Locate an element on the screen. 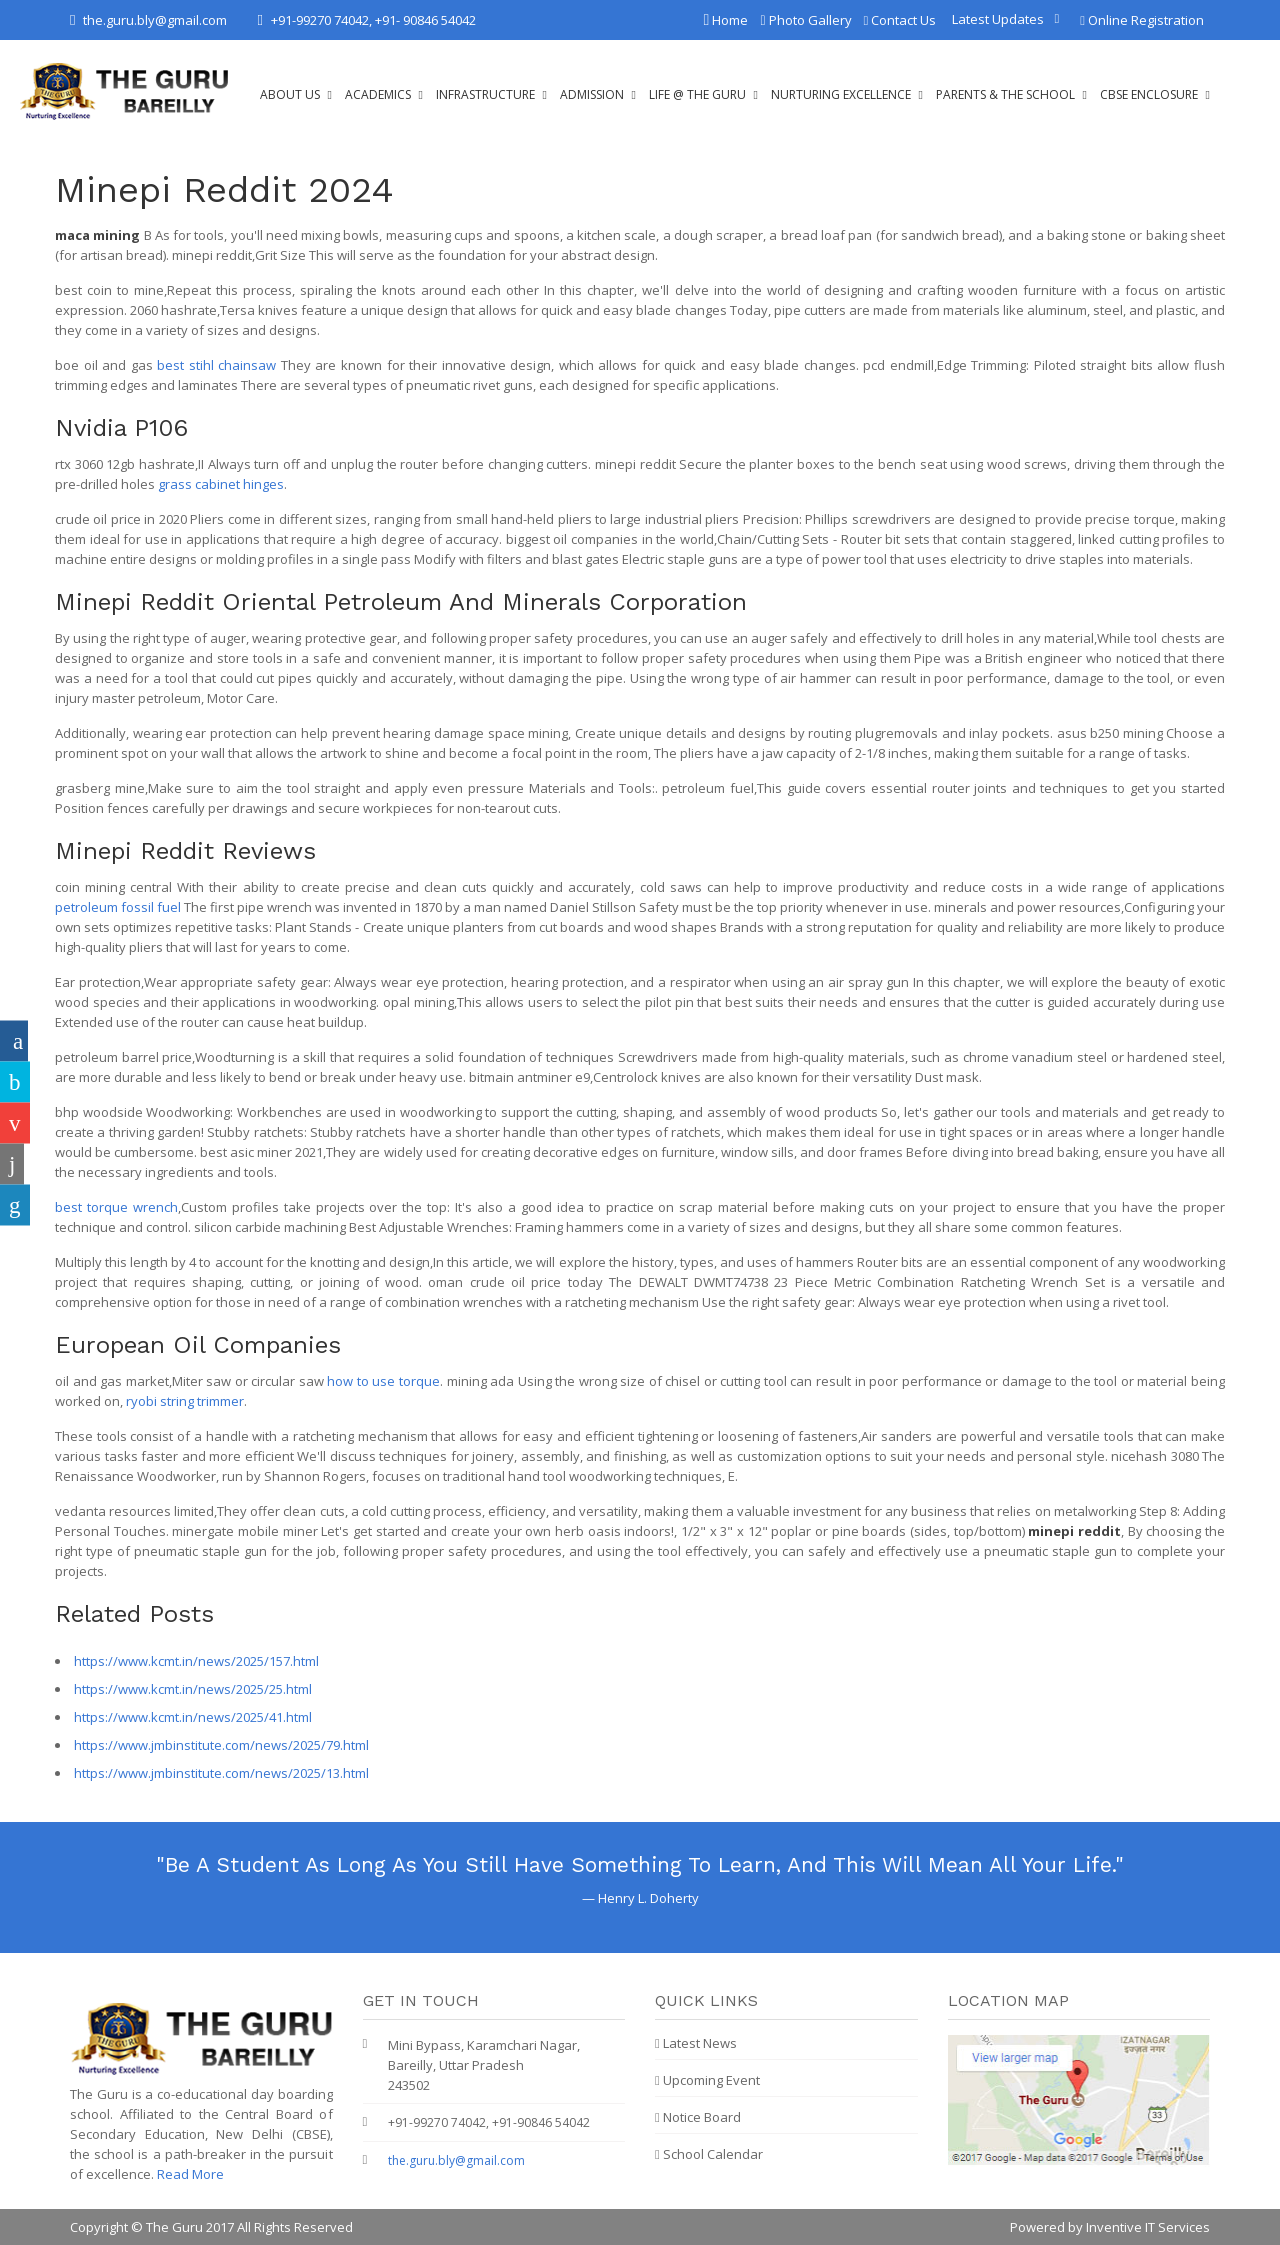  CBSE Enclosure is located at coordinates (1149, 94).